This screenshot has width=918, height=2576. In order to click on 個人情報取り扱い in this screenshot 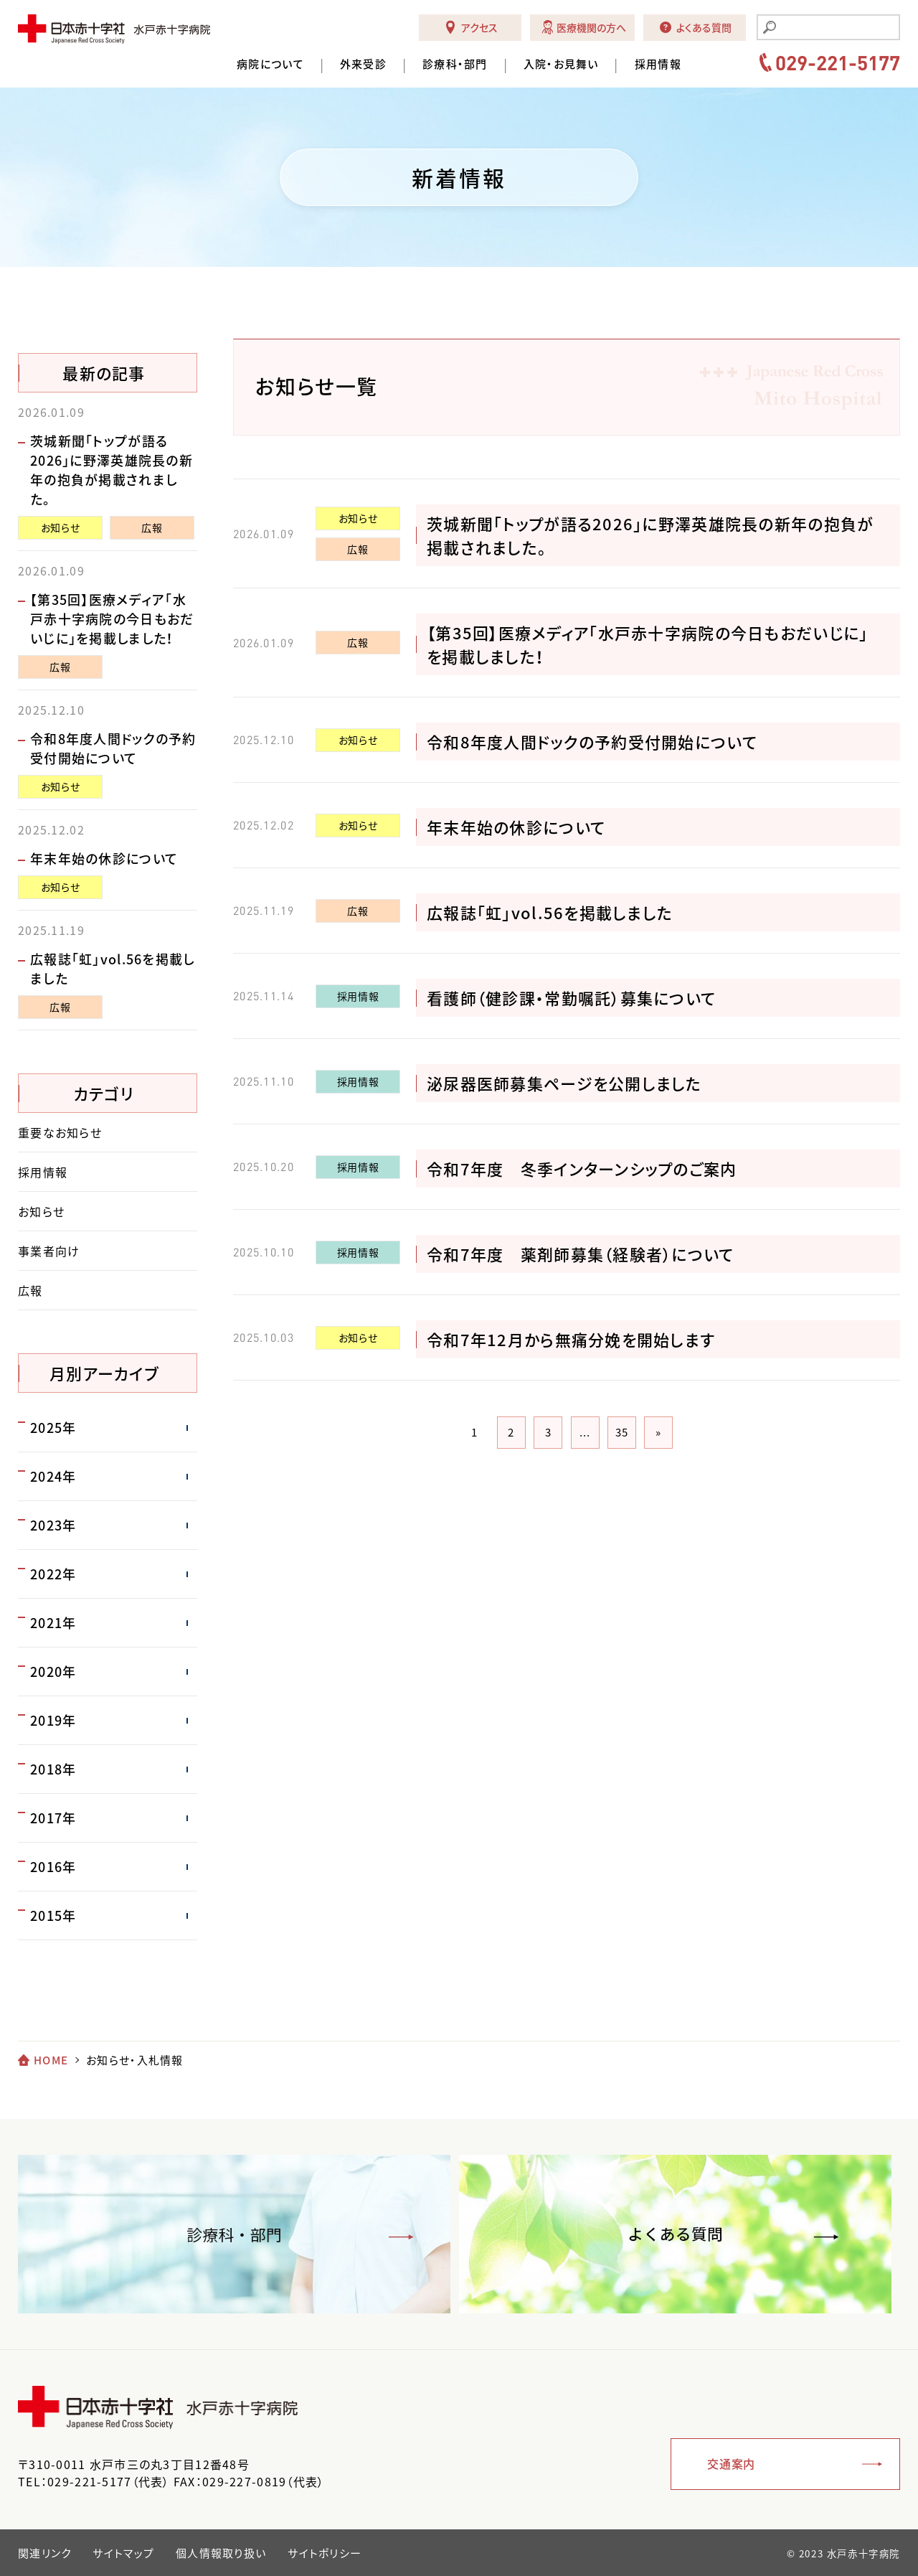, I will do `click(221, 2553)`.